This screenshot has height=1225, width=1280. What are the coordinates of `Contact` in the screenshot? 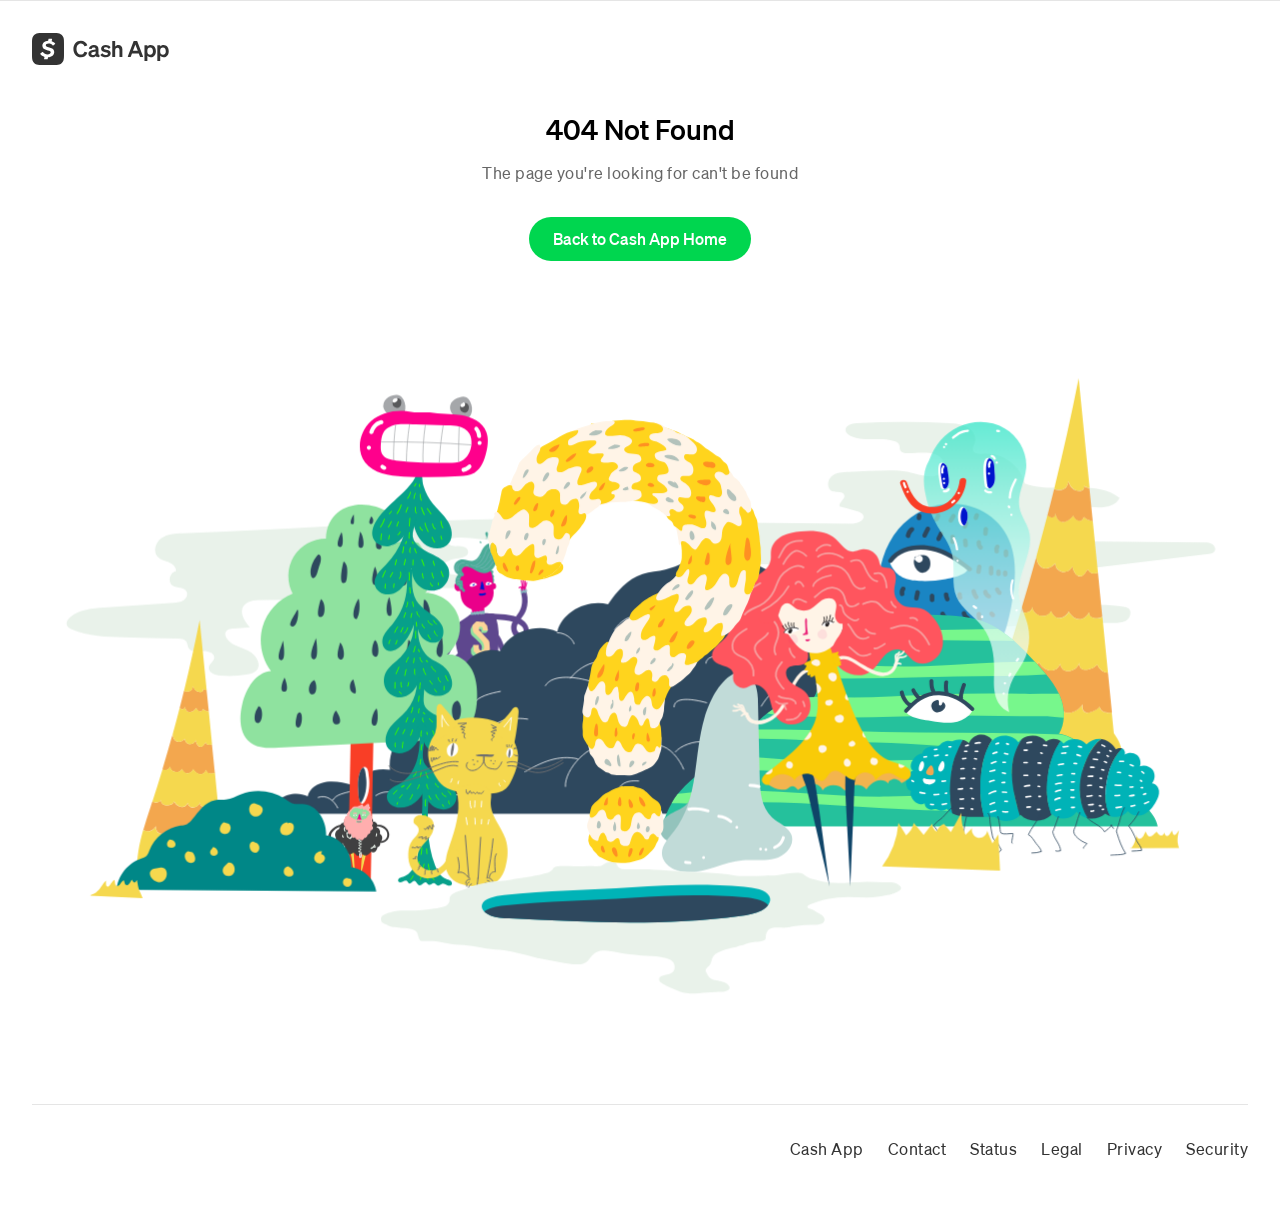 It's located at (917, 1148).